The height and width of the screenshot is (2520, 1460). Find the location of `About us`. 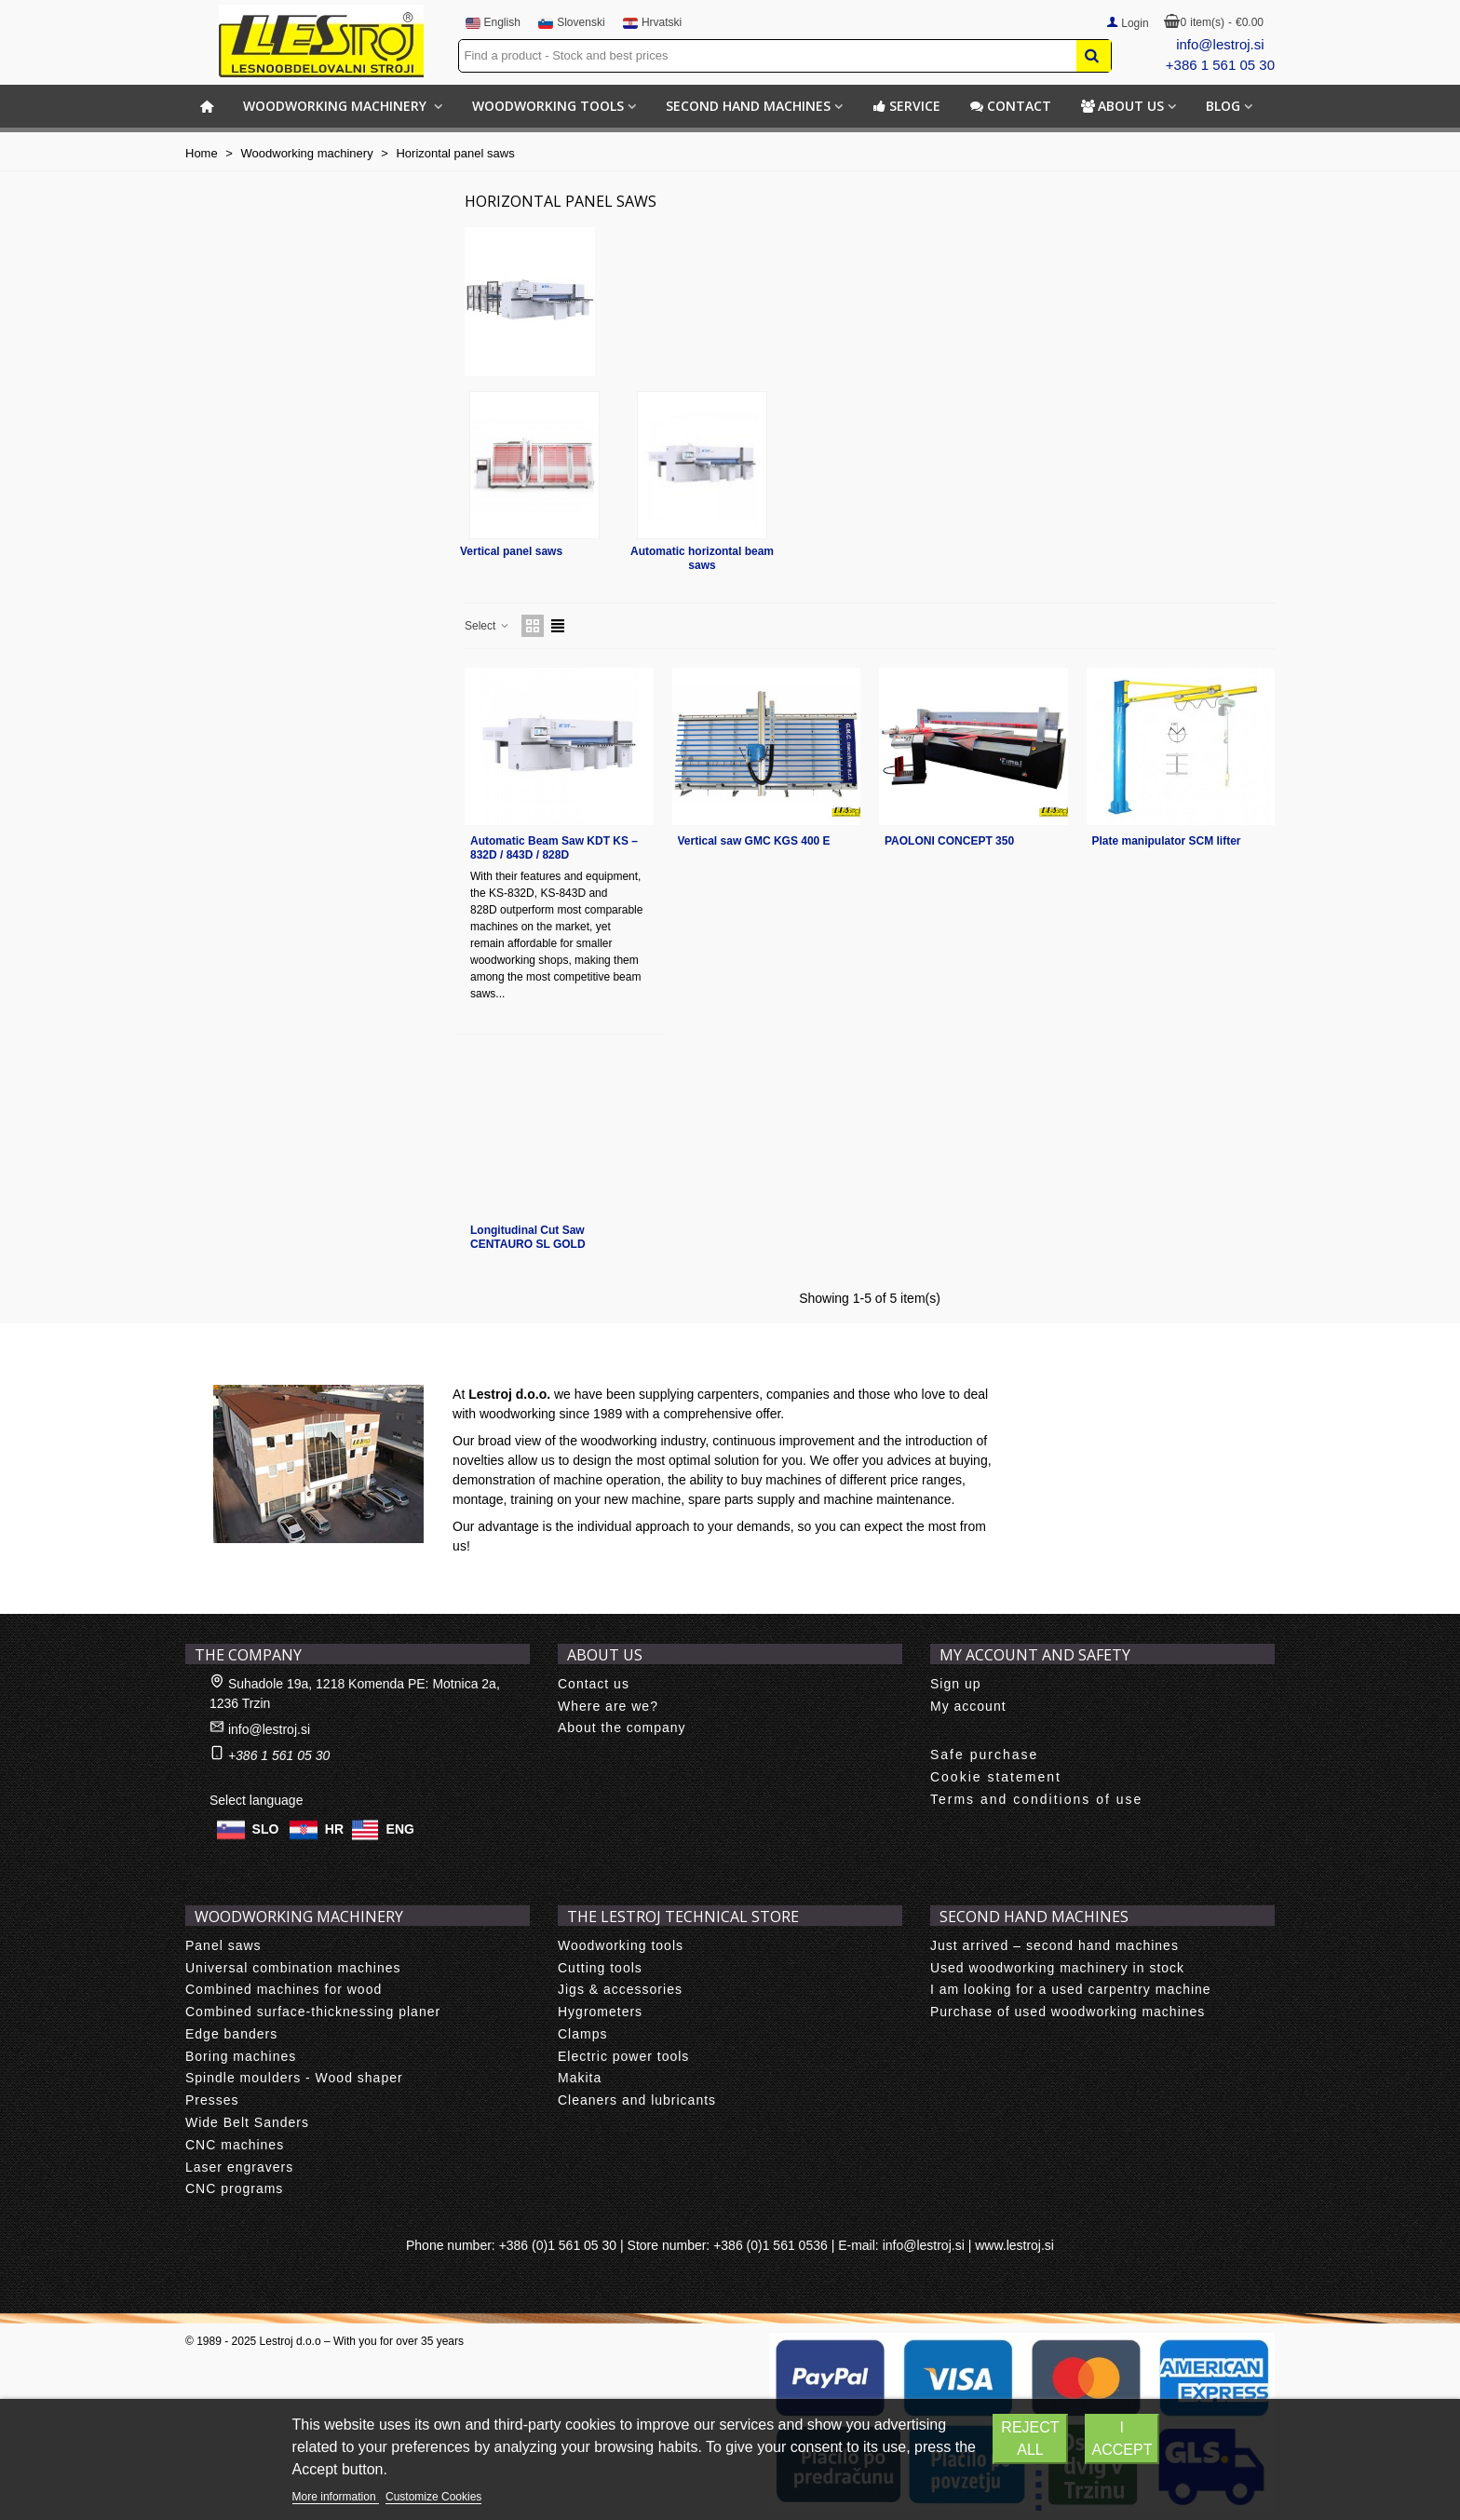

About us is located at coordinates (1122, 106).